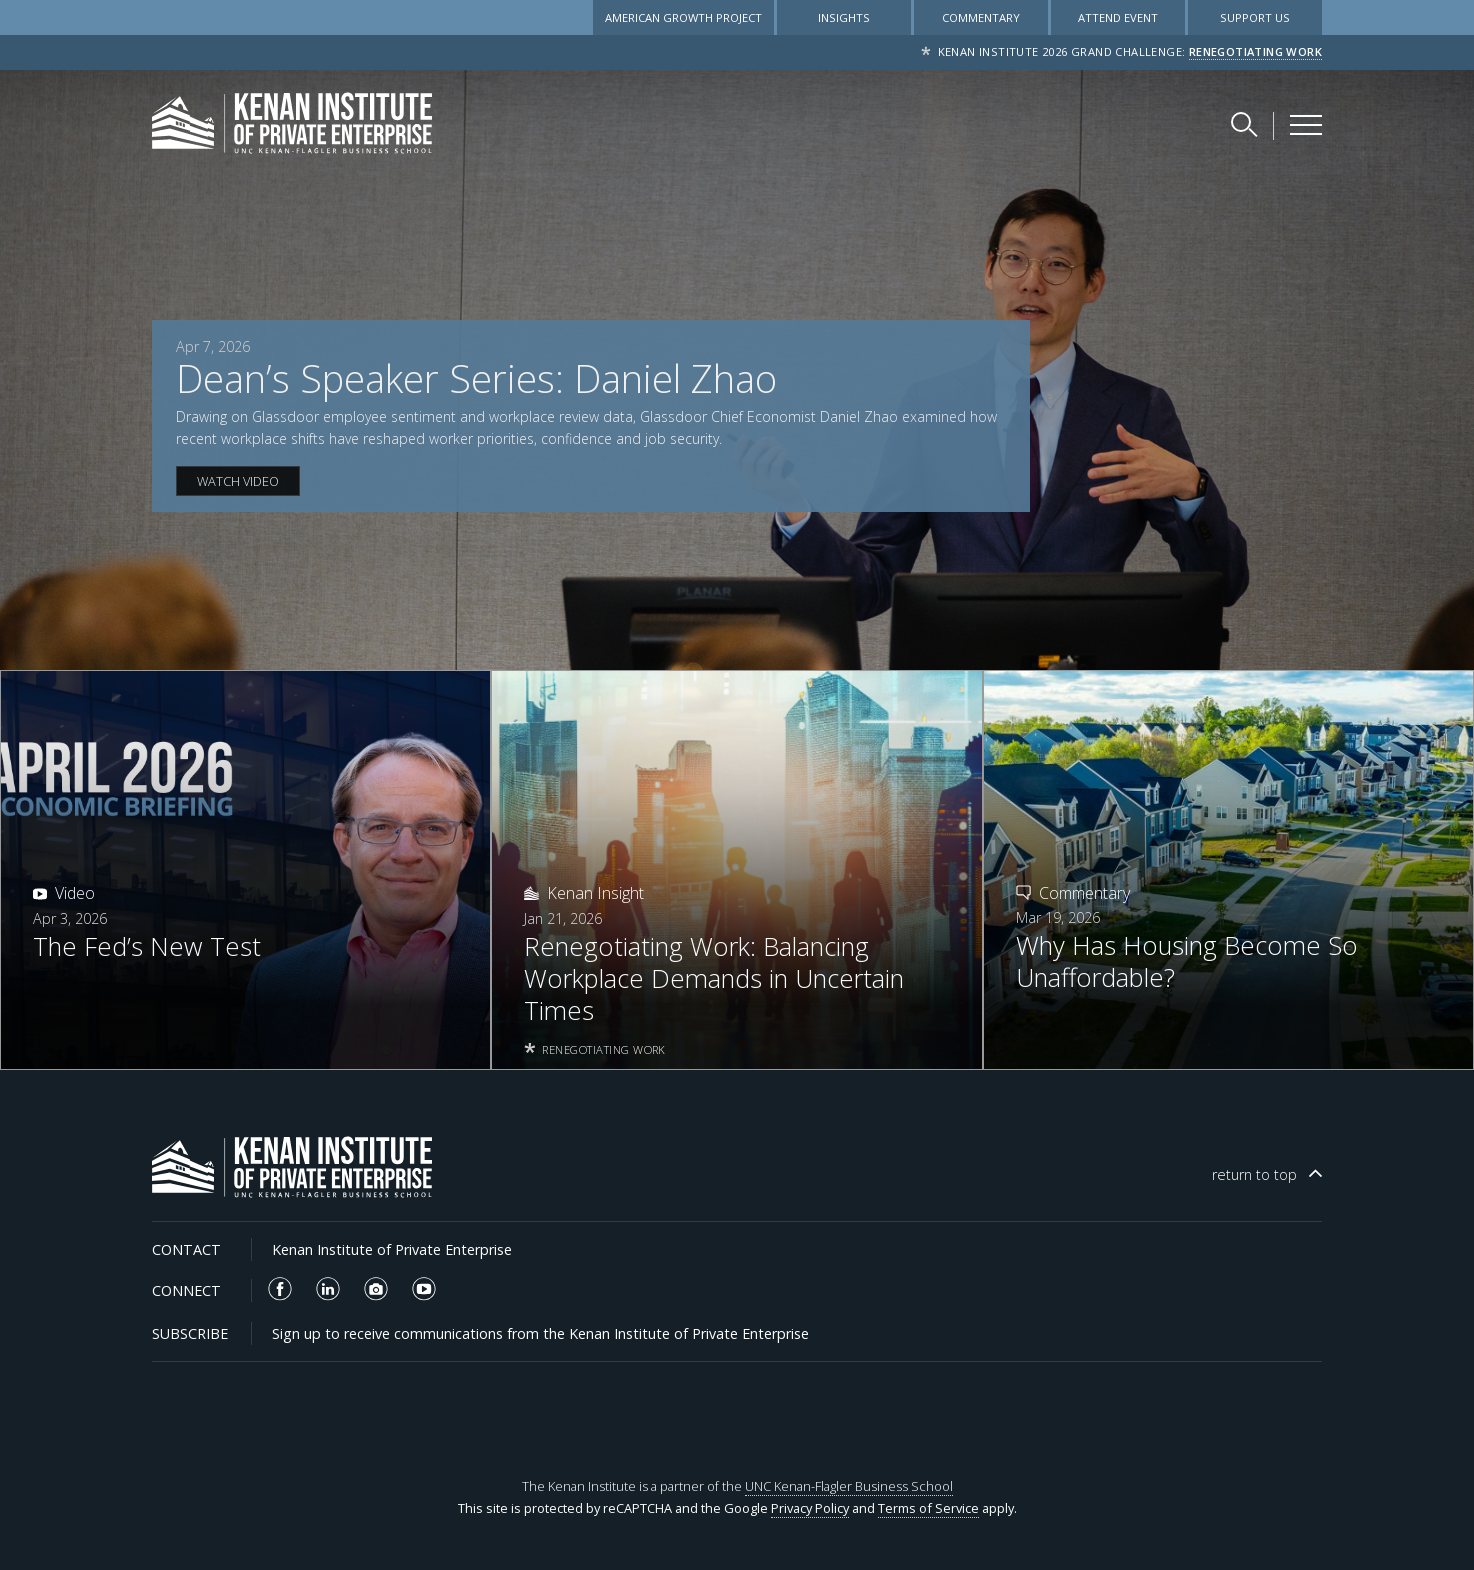  What do you see at coordinates (392, 1249) in the screenshot?
I see `Kenan Institute of Private Enterprise` at bounding box center [392, 1249].